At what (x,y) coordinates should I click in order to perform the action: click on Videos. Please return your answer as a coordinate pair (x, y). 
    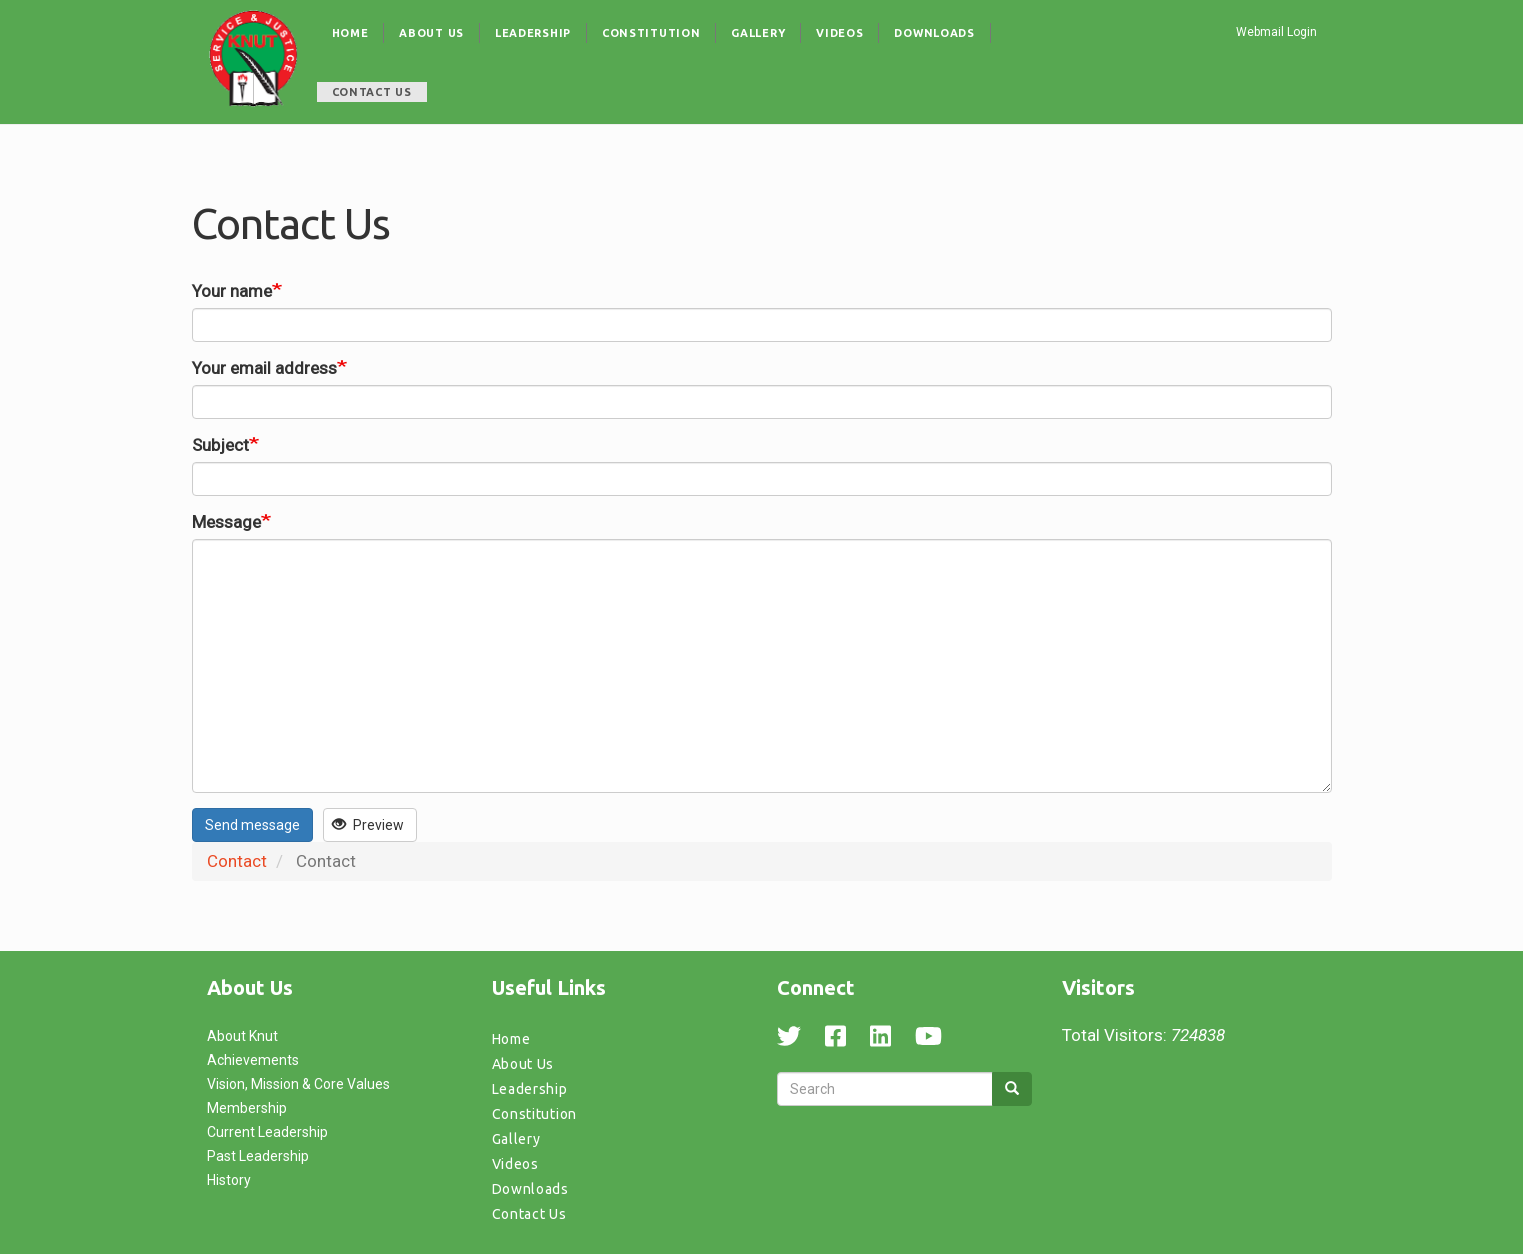
    Looking at the image, I should click on (839, 33).